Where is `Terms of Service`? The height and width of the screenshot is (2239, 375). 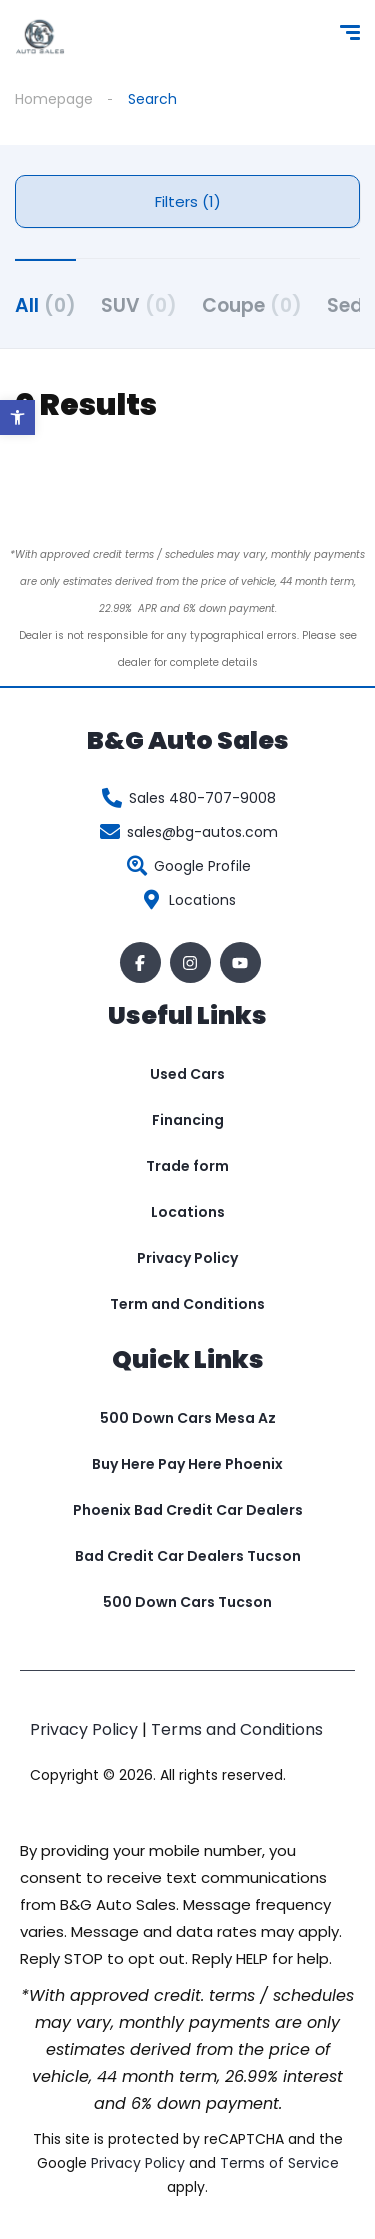 Terms of Service is located at coordinates (279, 2163).